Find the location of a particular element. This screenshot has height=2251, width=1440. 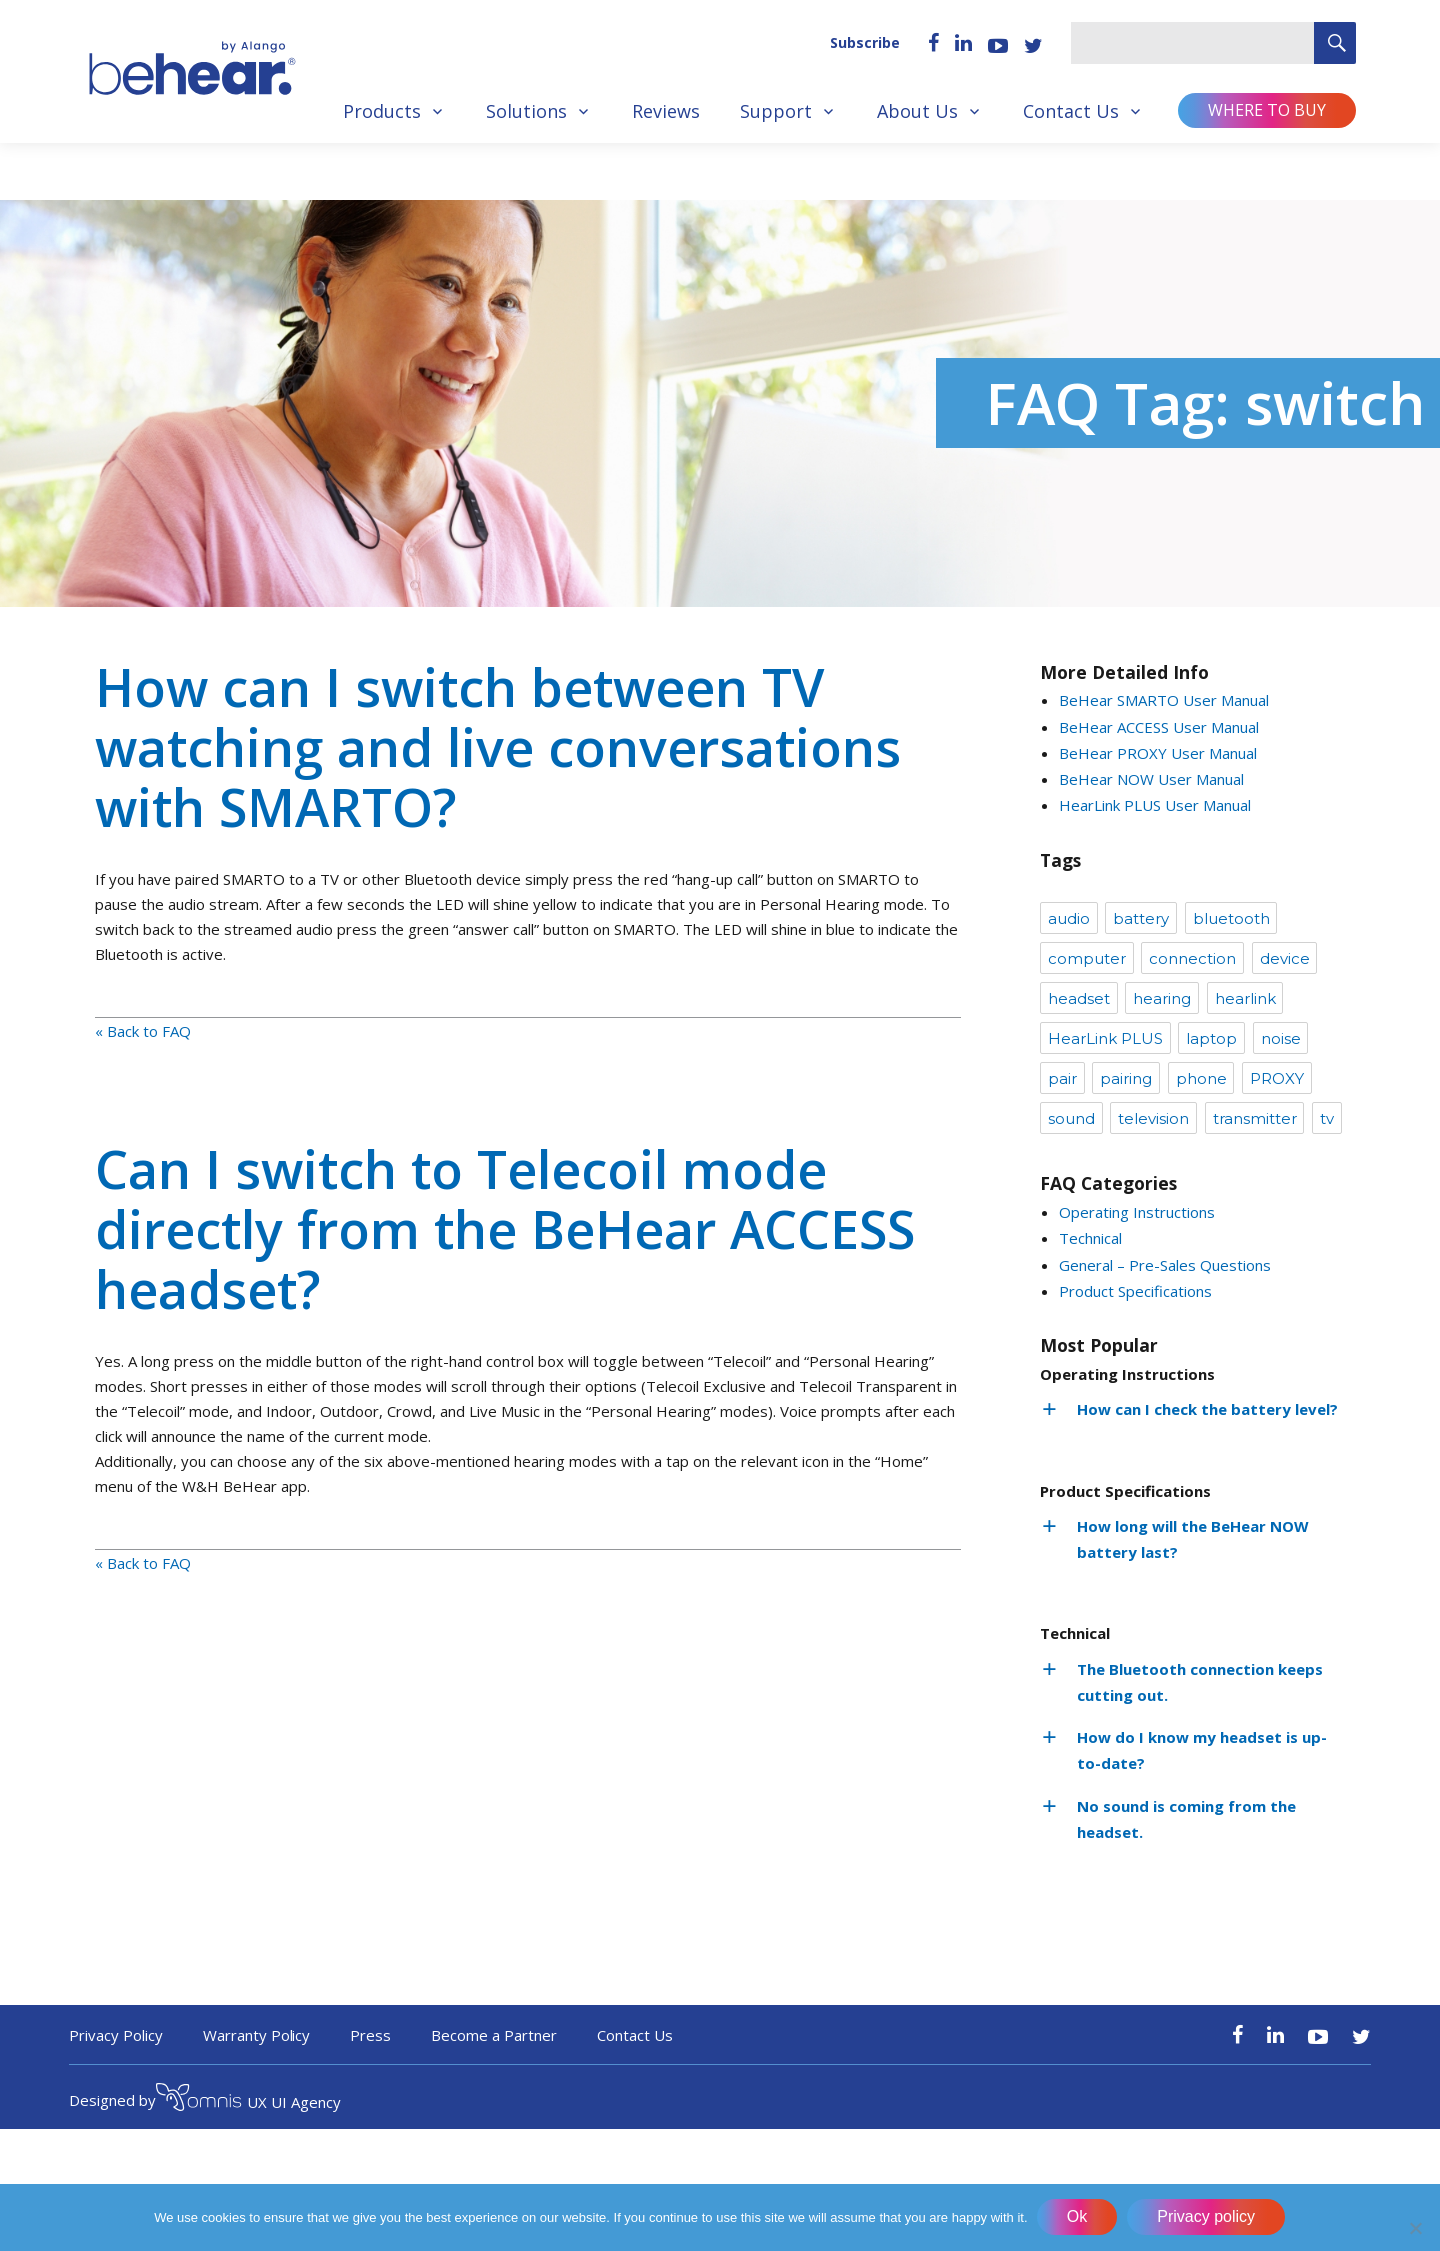

General – Pre-Sales Questions is located at coordinates (1165, 1265).